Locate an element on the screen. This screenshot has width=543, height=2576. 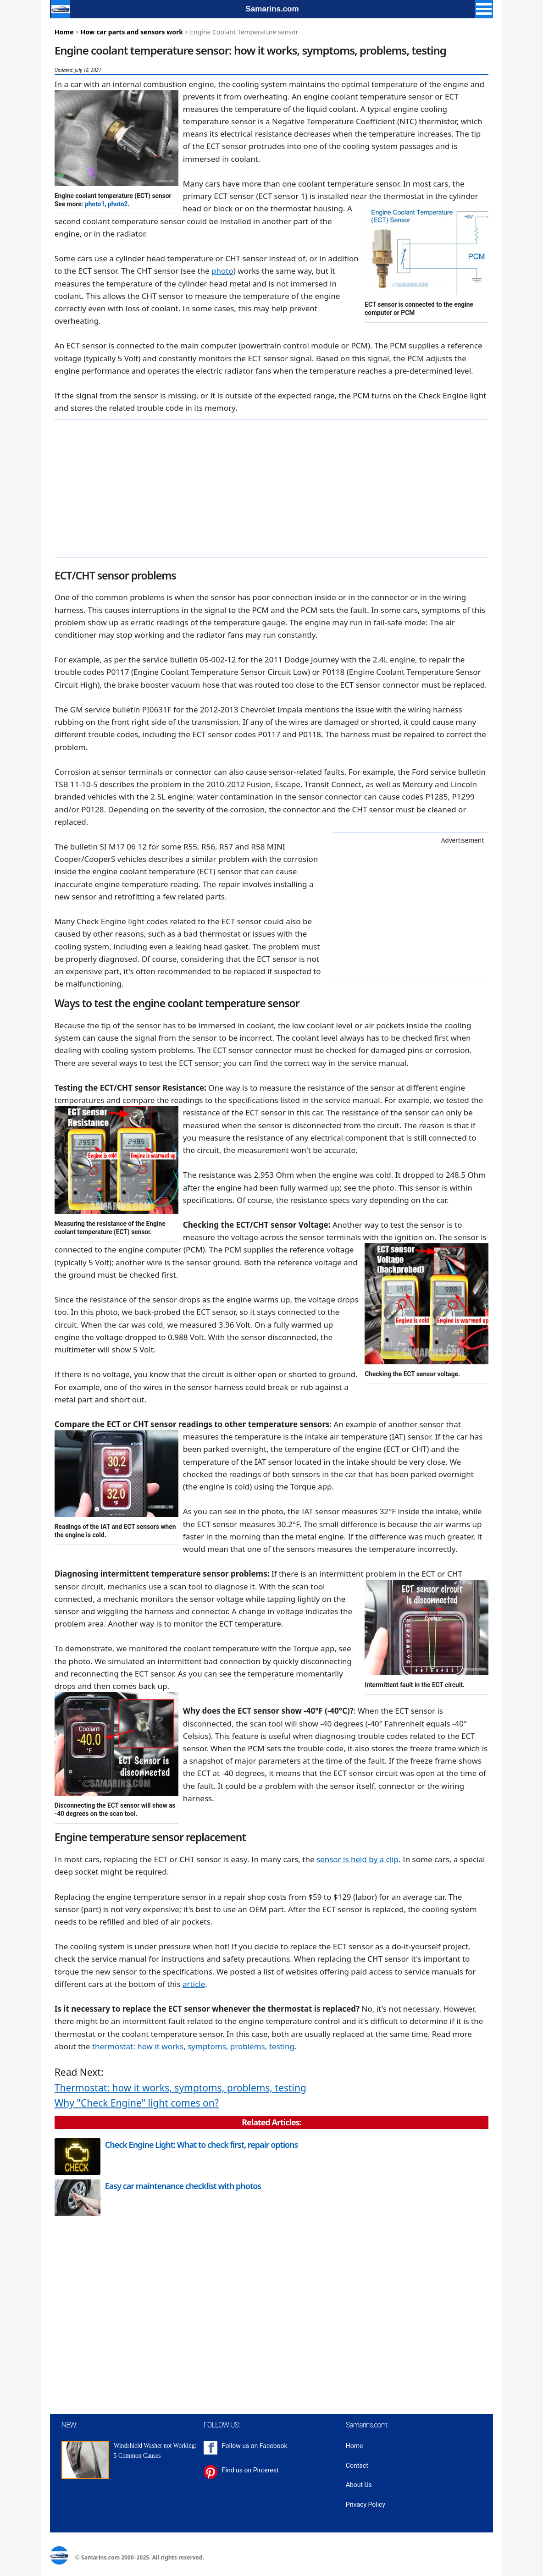
About Us is located at coordinates (359, 2484).